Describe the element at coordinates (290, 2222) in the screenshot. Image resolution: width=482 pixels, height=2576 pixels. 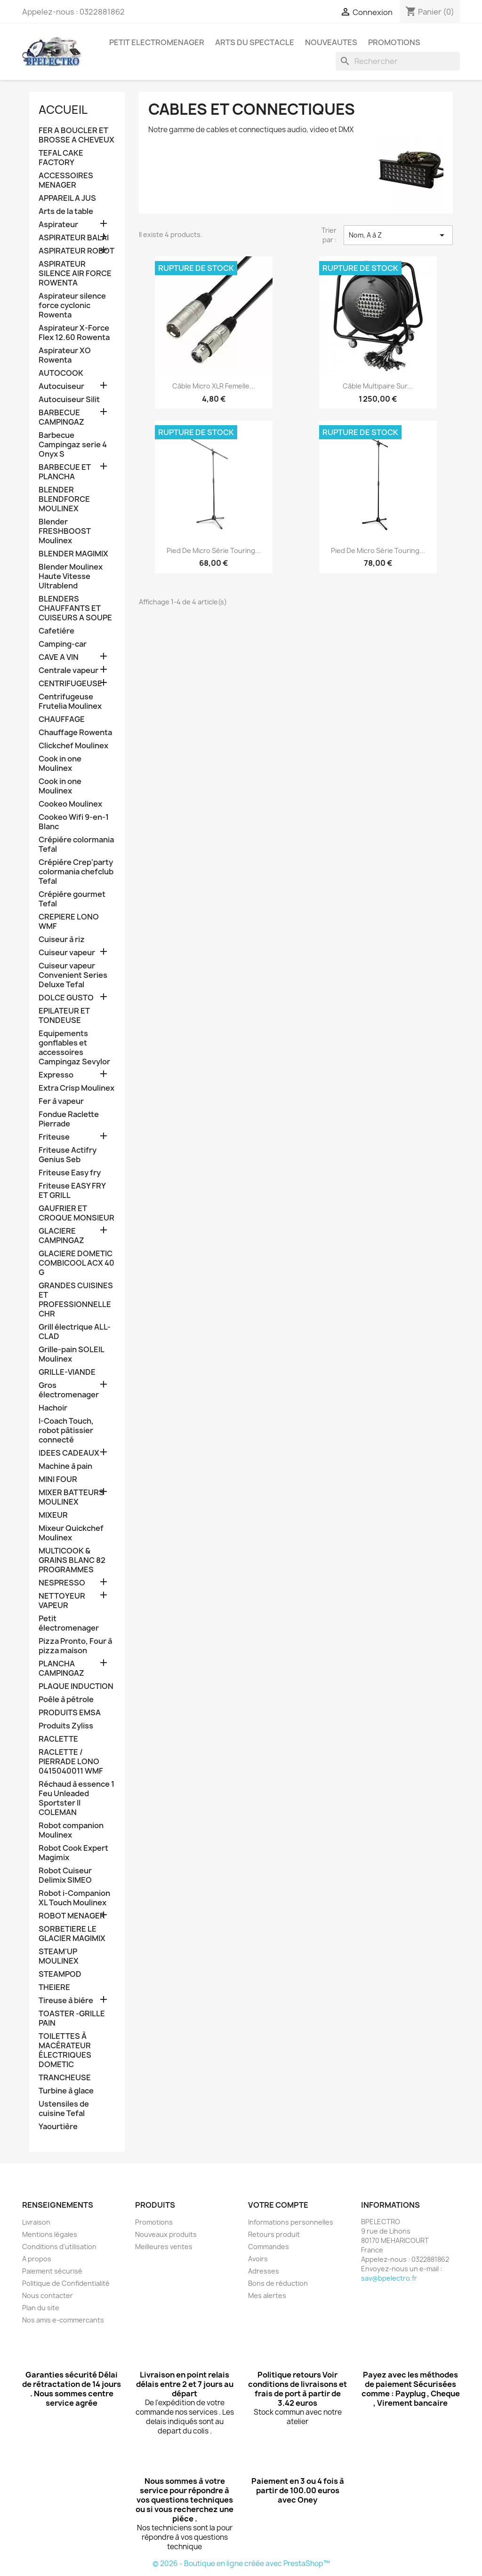
I see `Informations personnelles` at that location.